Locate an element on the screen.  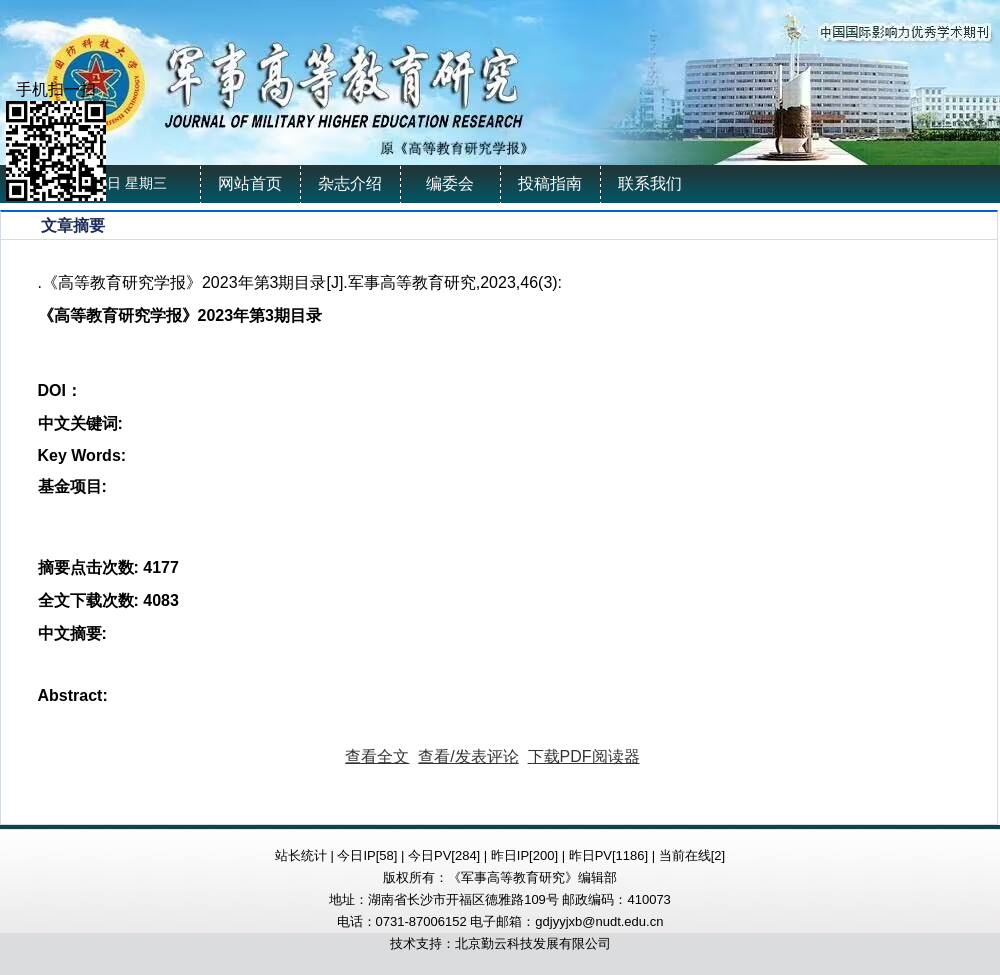
投稿指南 is located at coordinates (550, 183).